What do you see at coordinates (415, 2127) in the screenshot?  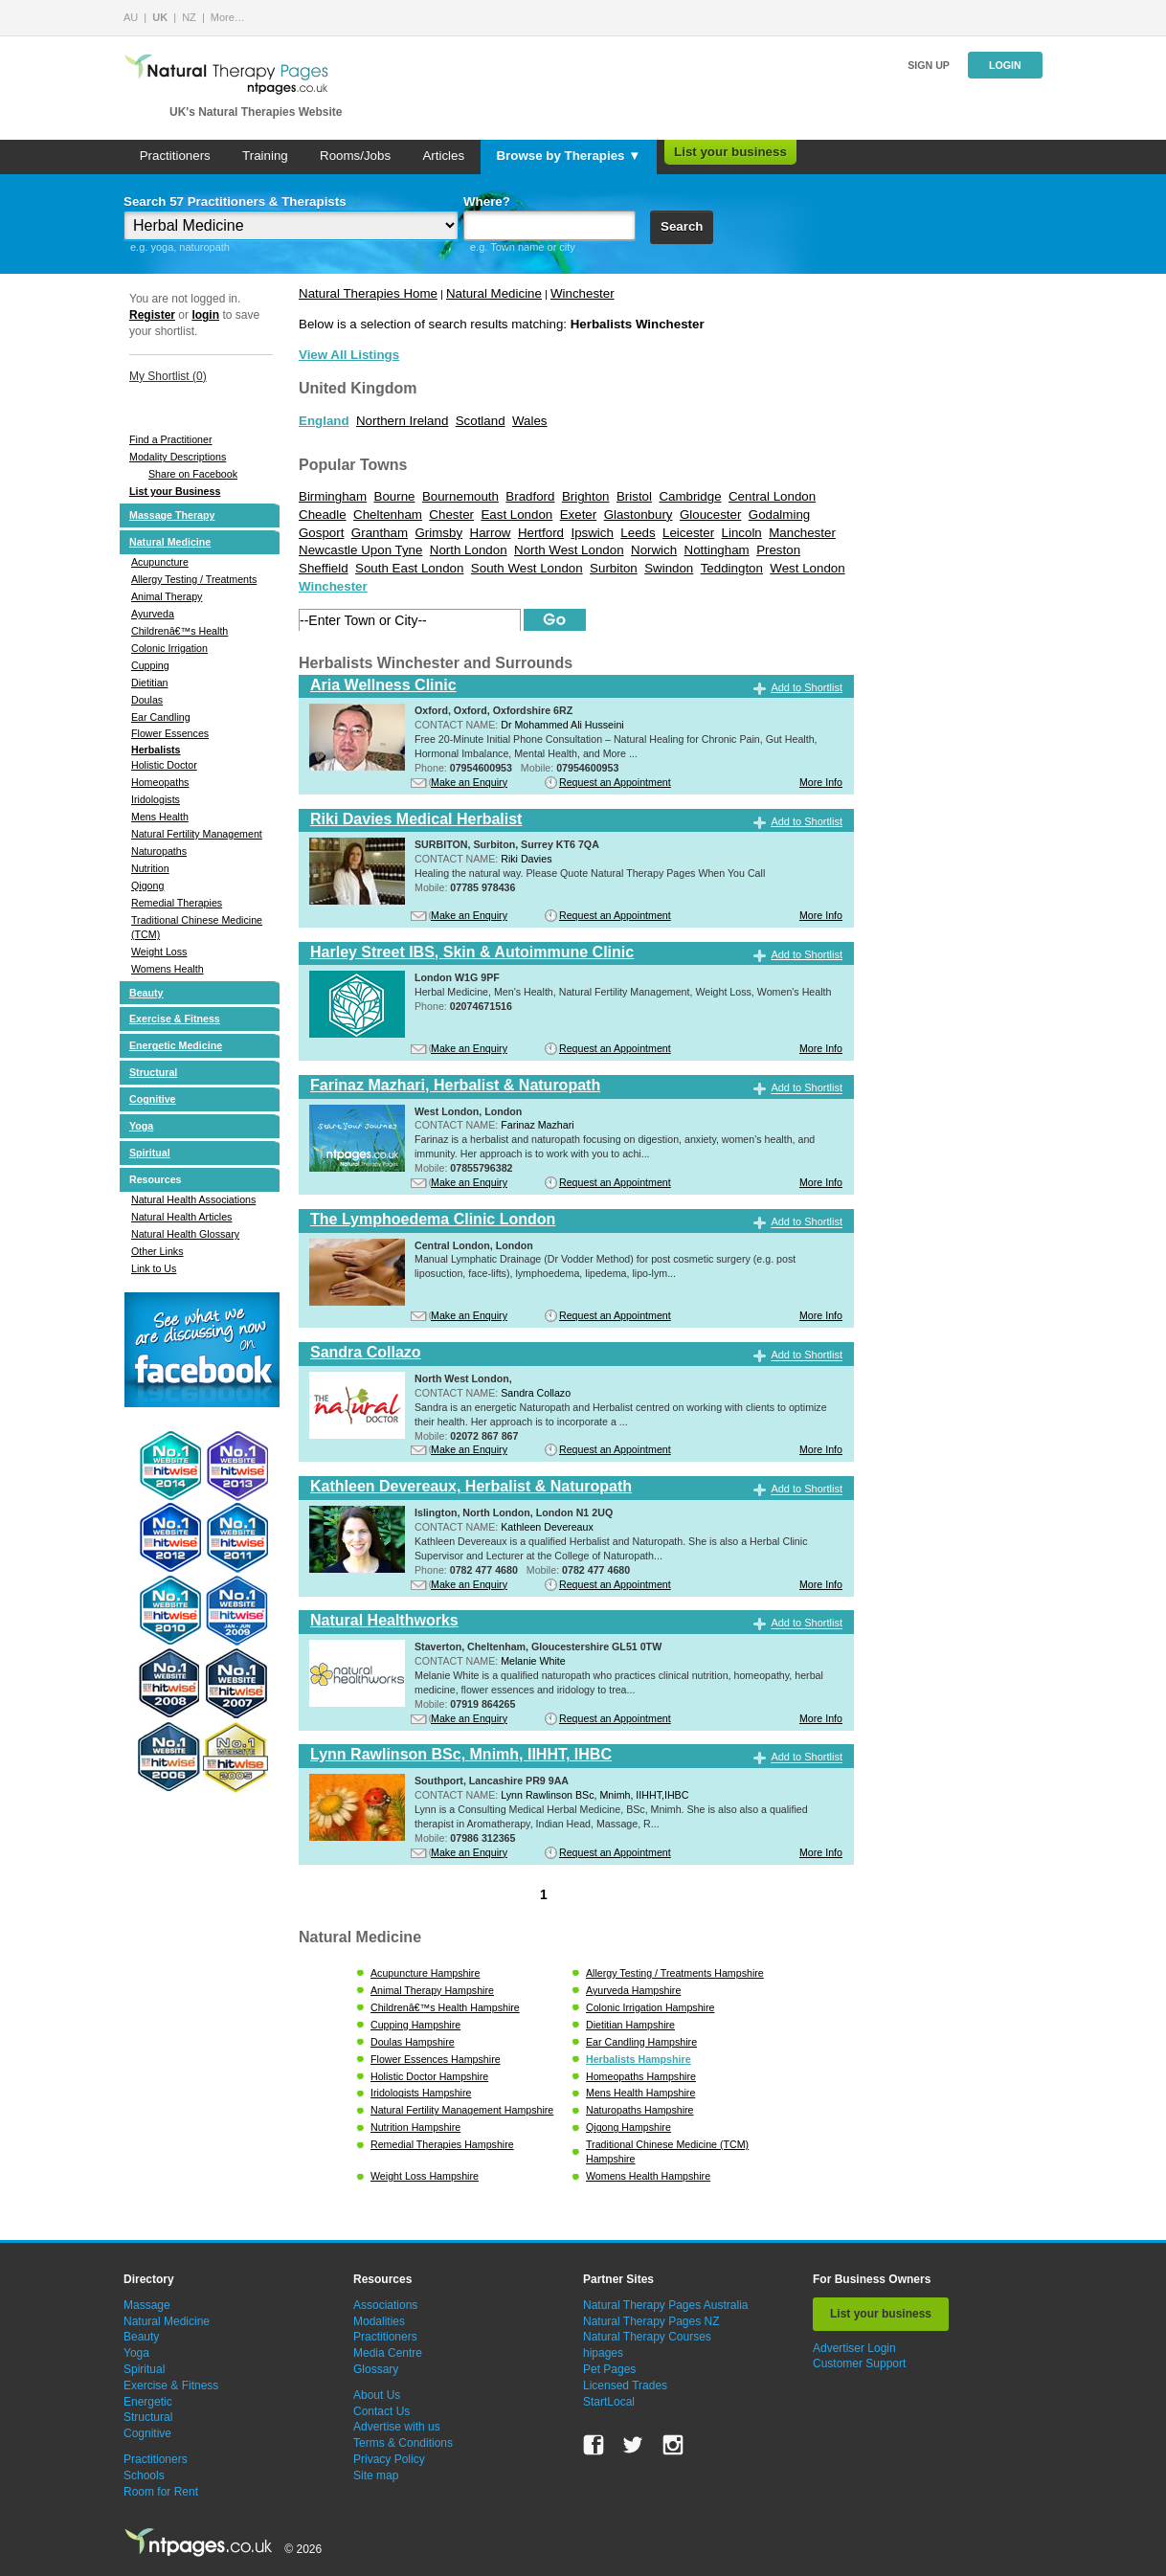 I see `Nutrition Hampshire` at bounding box center [415, 2127].